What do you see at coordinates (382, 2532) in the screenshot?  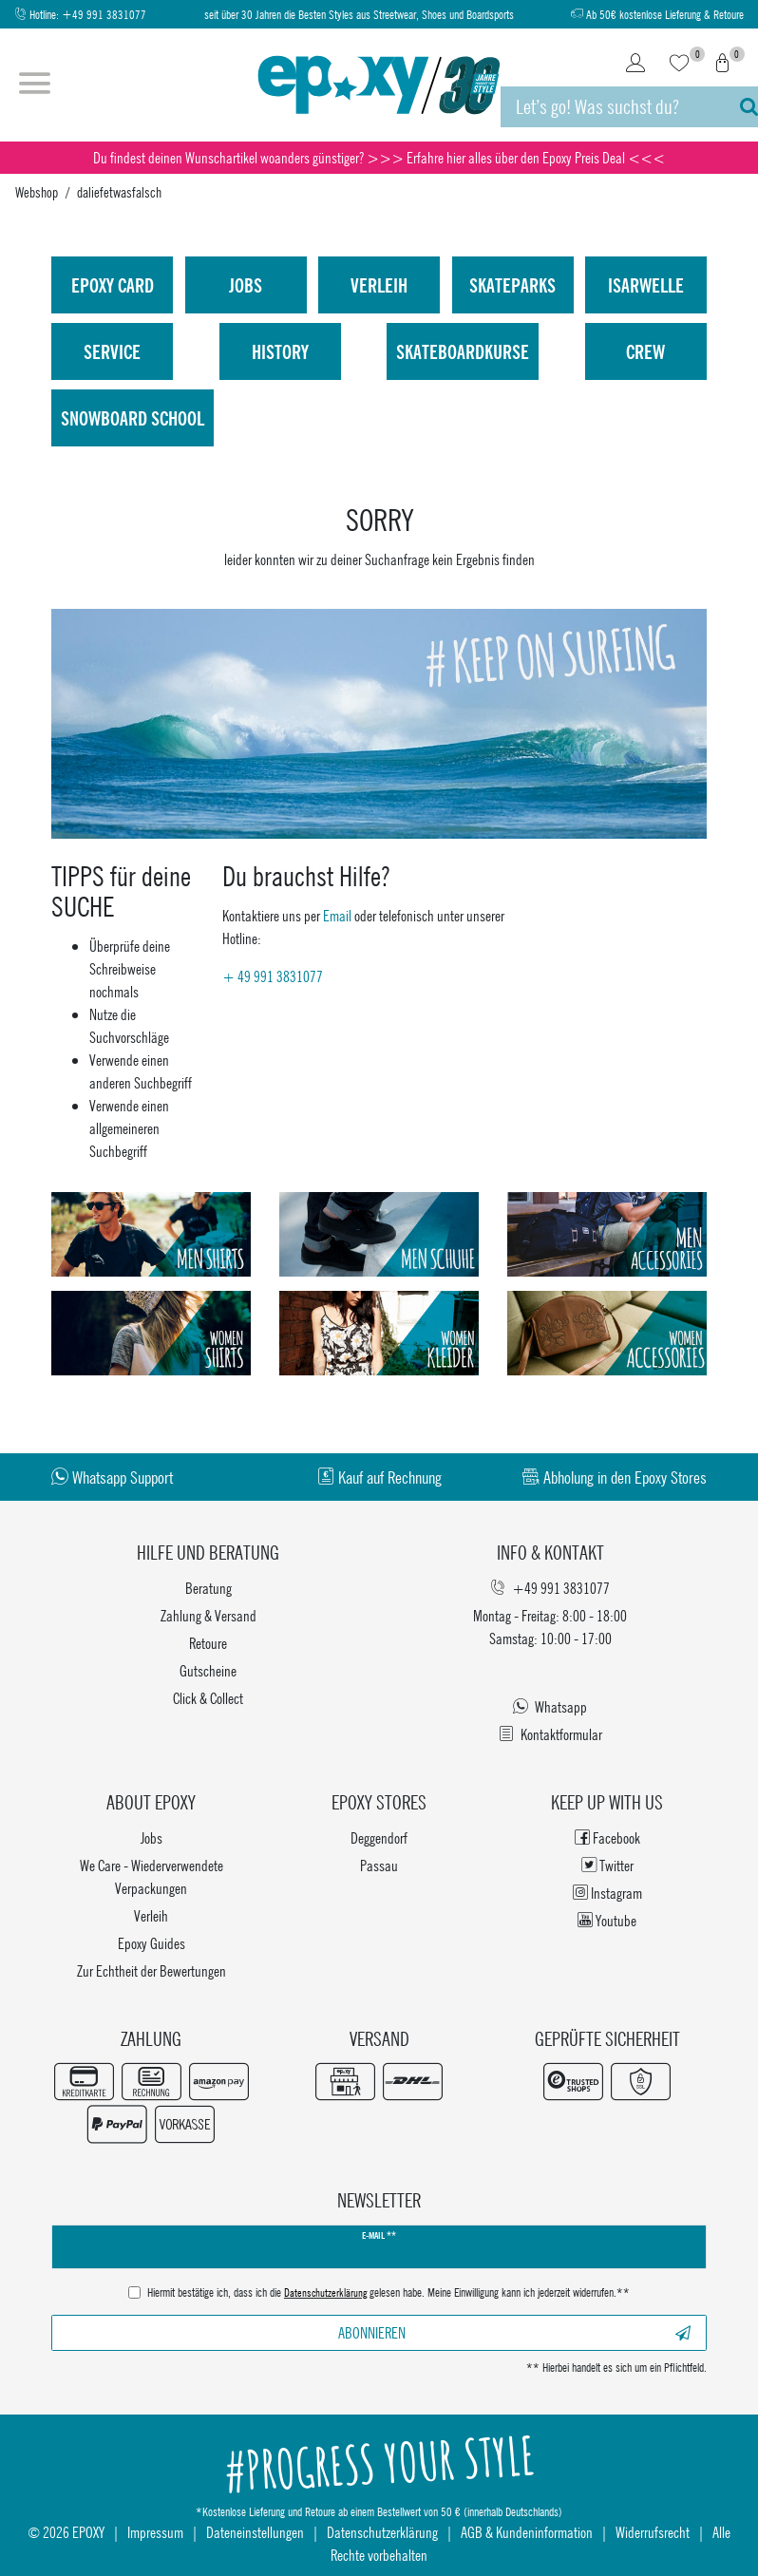 I see `Datenschutzerklärung` at bounding box center [382, 2532].